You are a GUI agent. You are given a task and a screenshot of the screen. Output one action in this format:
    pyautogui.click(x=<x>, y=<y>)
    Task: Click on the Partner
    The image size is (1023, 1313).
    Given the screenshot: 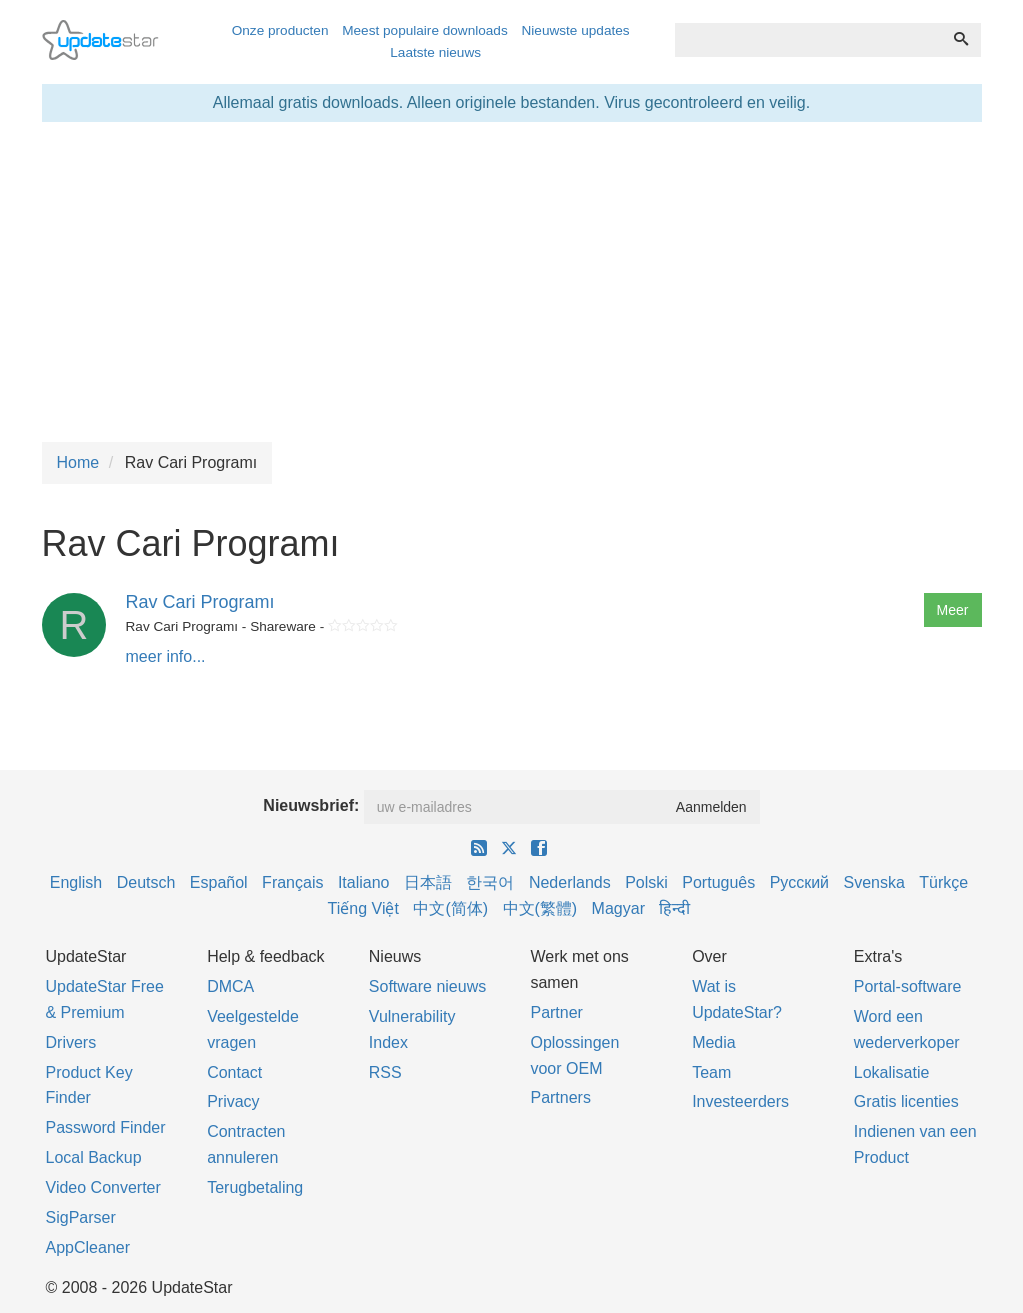 What is the action you would take?
    pyautogui.click(x=556, y=1012)
    